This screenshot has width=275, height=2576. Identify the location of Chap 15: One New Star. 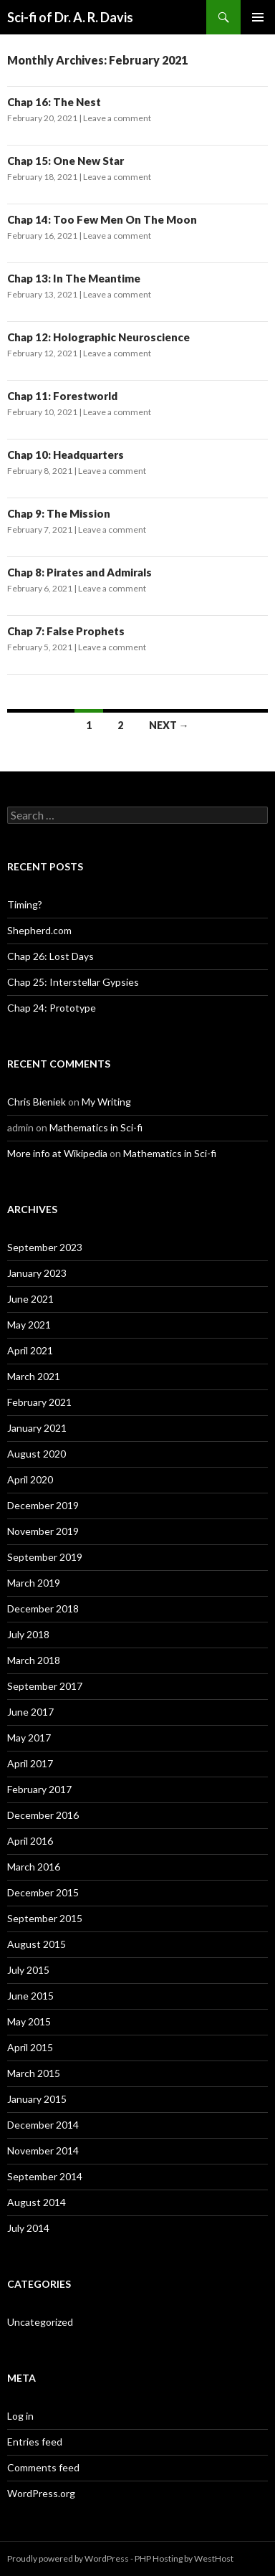
(65, 160).